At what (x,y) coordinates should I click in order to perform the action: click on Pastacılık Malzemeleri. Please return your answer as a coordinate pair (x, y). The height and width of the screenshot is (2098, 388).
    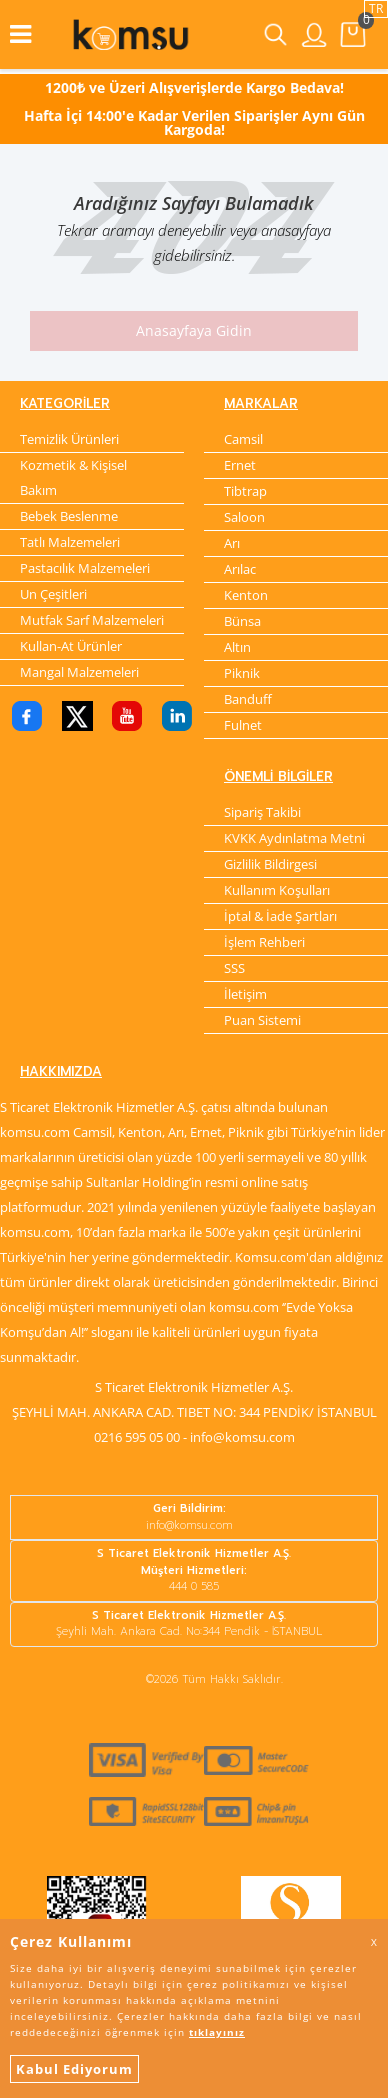
    Looking at the image, I should click on (85, 568).